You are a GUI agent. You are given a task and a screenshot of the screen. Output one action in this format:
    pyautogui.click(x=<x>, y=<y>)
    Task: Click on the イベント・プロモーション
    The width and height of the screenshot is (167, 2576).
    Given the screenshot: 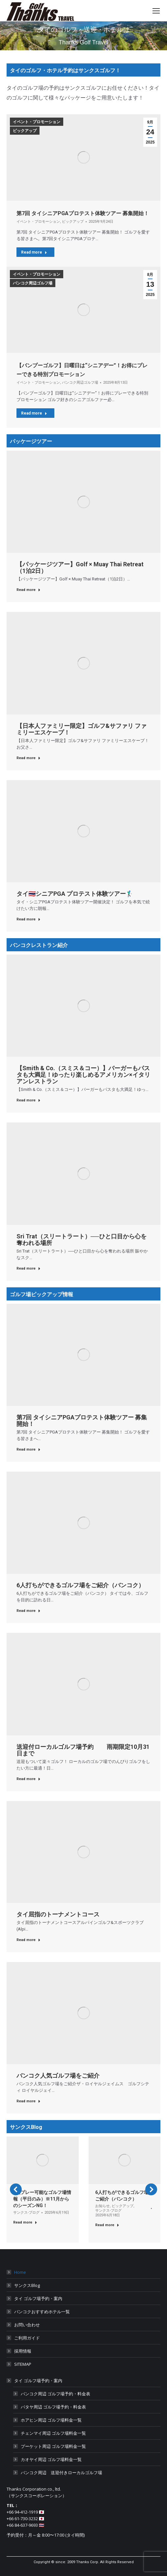 What is the action you would take?
    pyautogui.click(x=36, y=122)
    